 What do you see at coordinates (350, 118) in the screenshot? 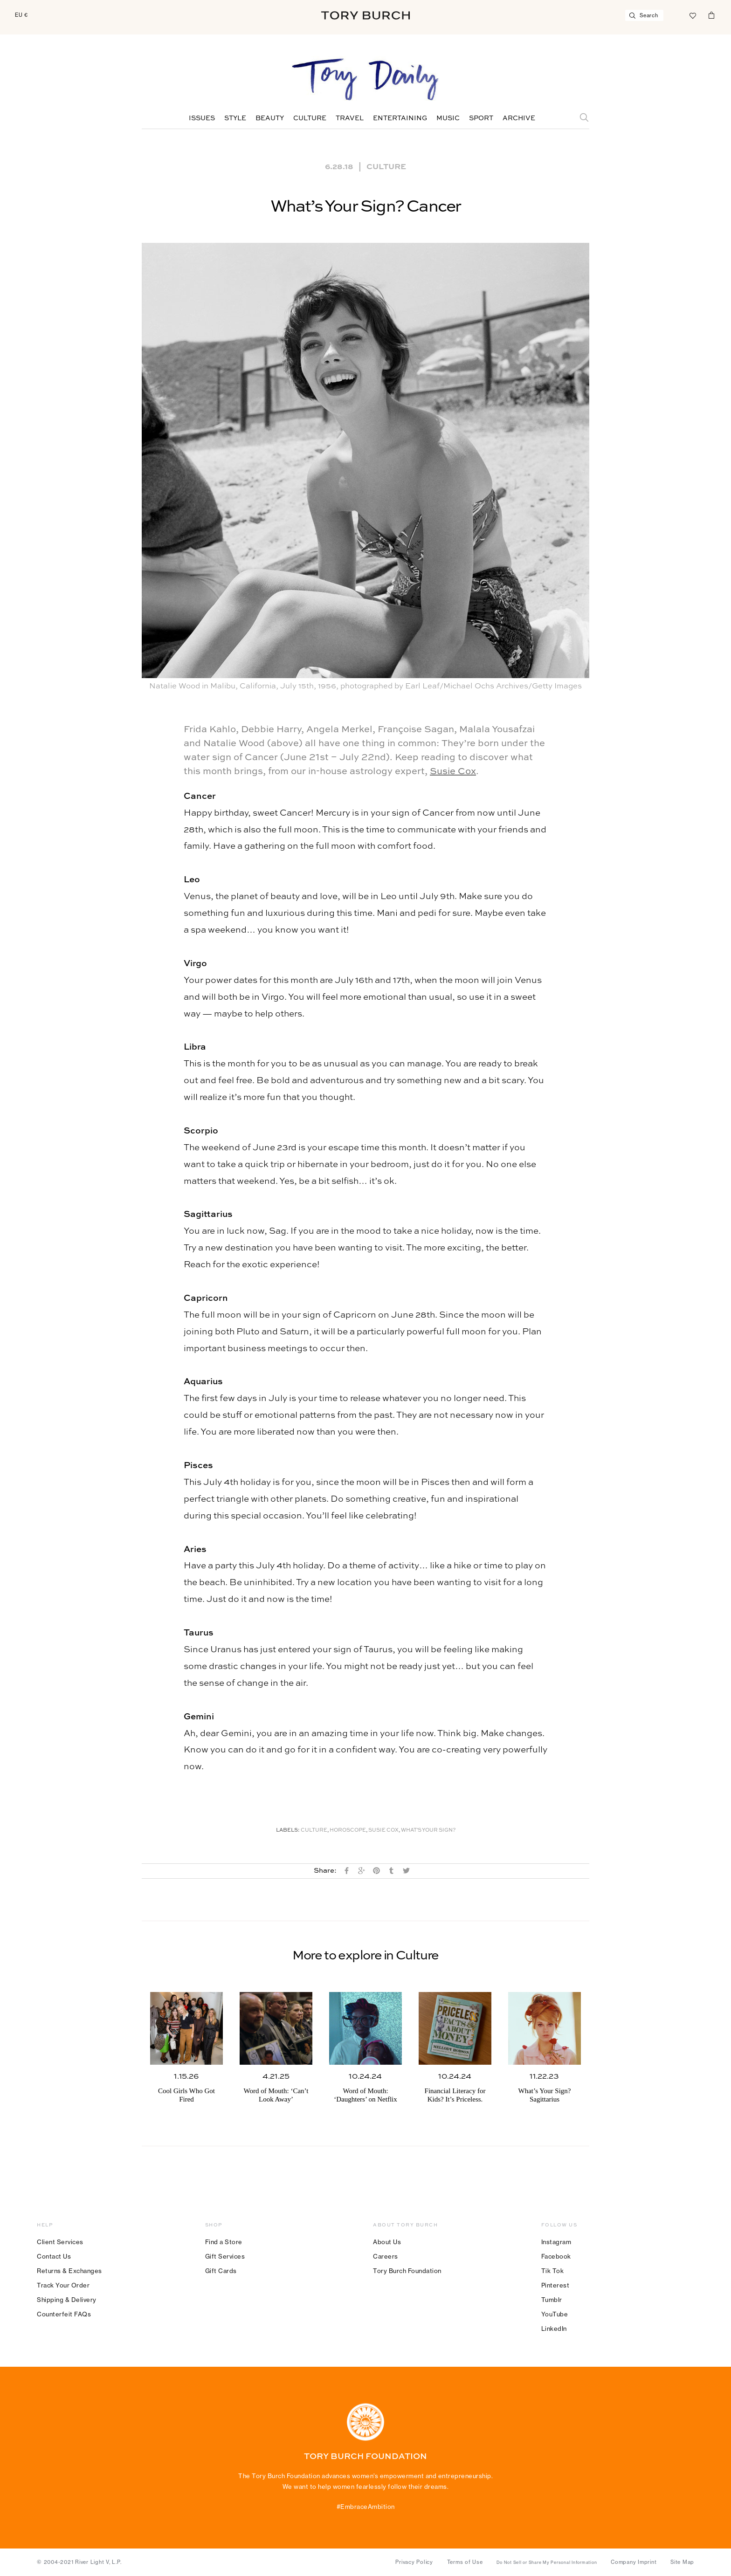
I see `Travel` at bounding box center [350, 118].